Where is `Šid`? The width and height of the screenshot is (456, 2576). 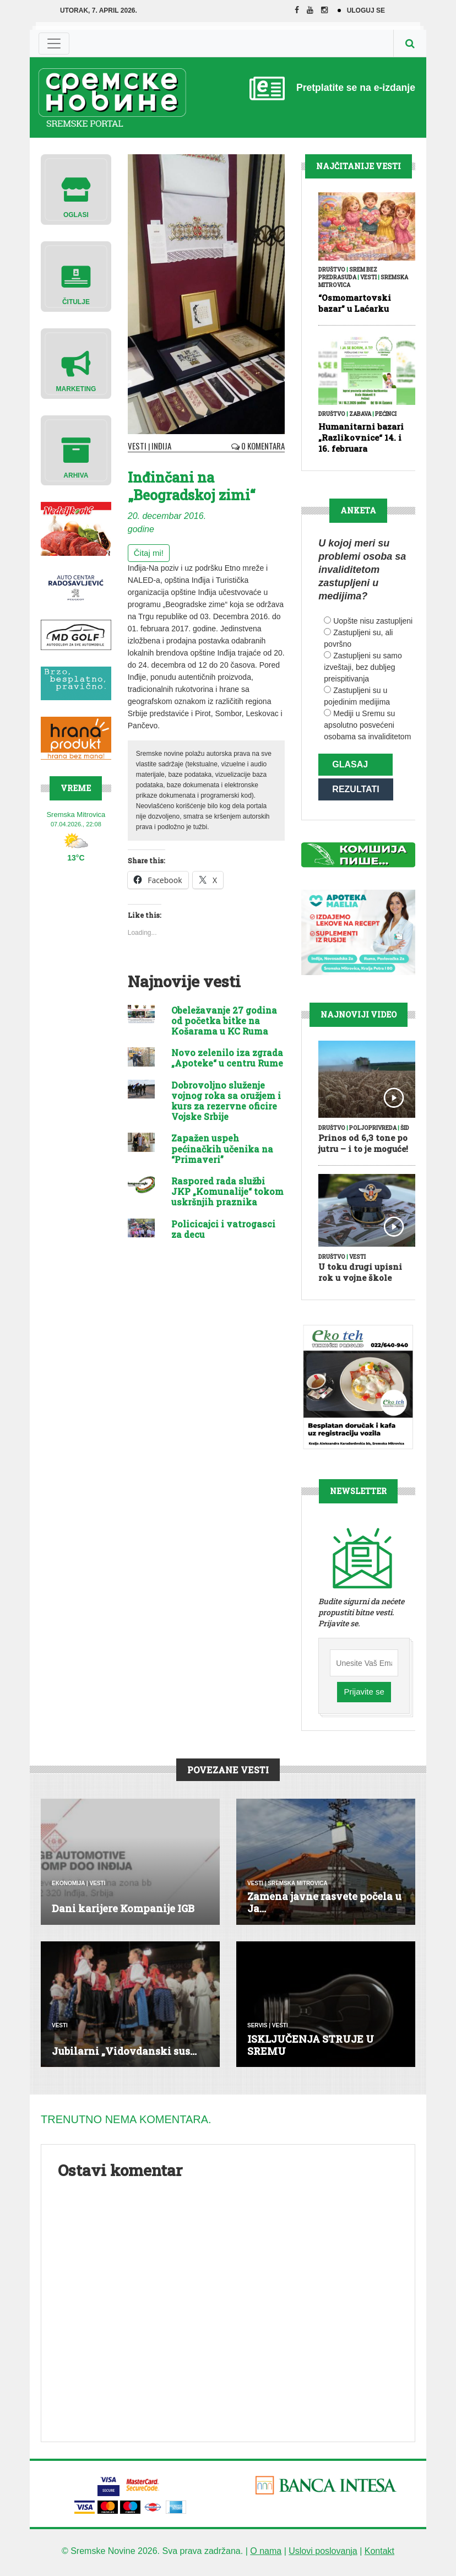
Šid is located at coordinates (404, 1133).